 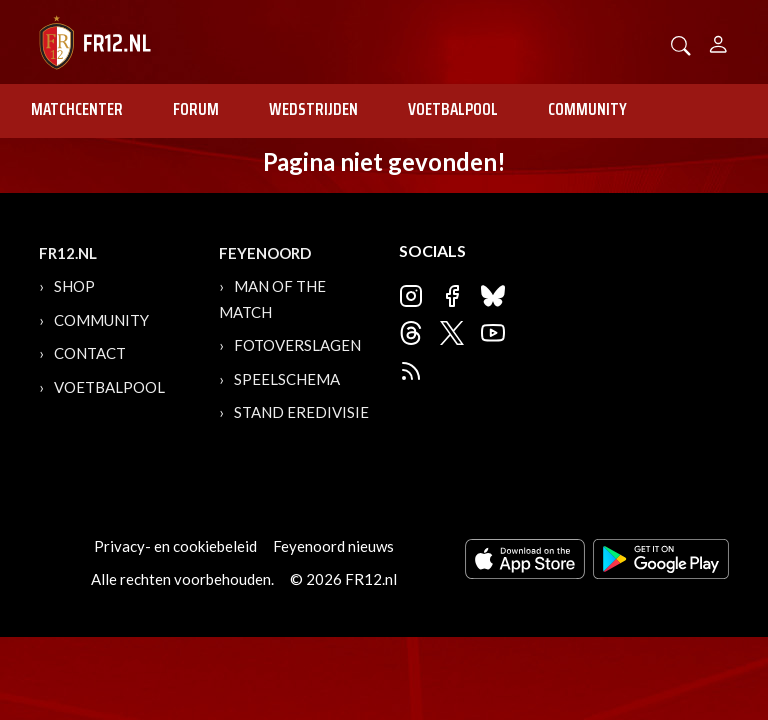 What do you see at coordinates (313, 109) in the screenshot?
I see `Wedstrijden` at bounding box center [313, 109].